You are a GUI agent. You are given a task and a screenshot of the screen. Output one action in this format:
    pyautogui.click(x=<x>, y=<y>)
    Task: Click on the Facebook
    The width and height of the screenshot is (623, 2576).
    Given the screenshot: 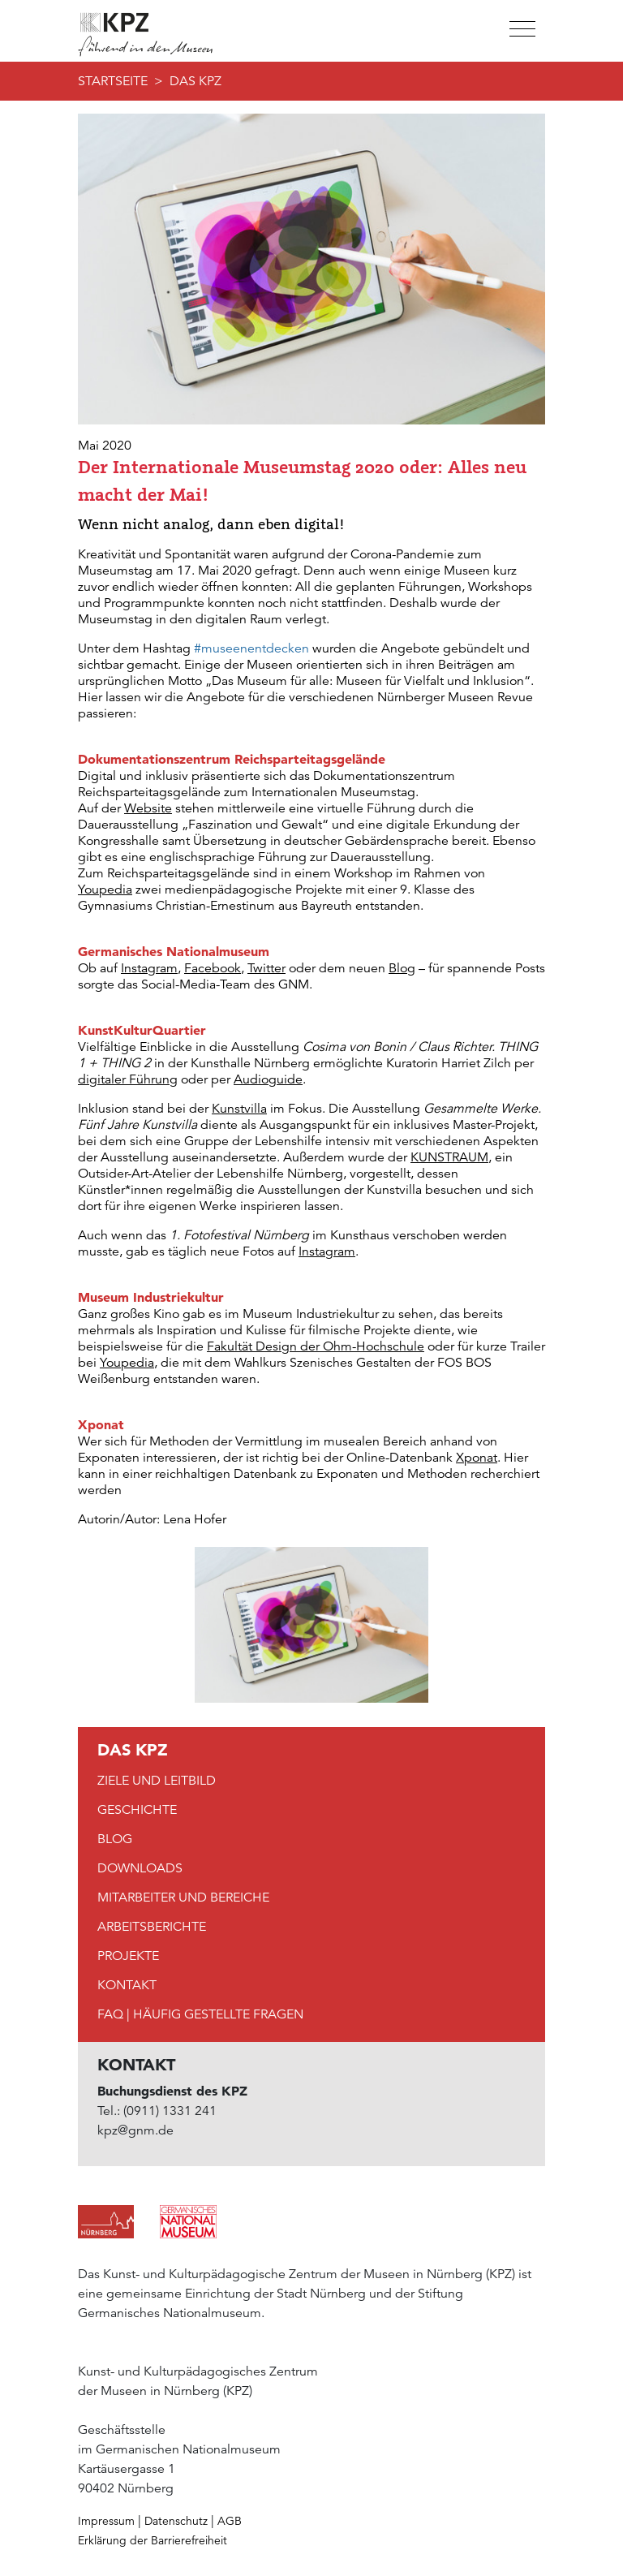 What is the action you would take?
    pyautogui.click(x=212, y=968)
    